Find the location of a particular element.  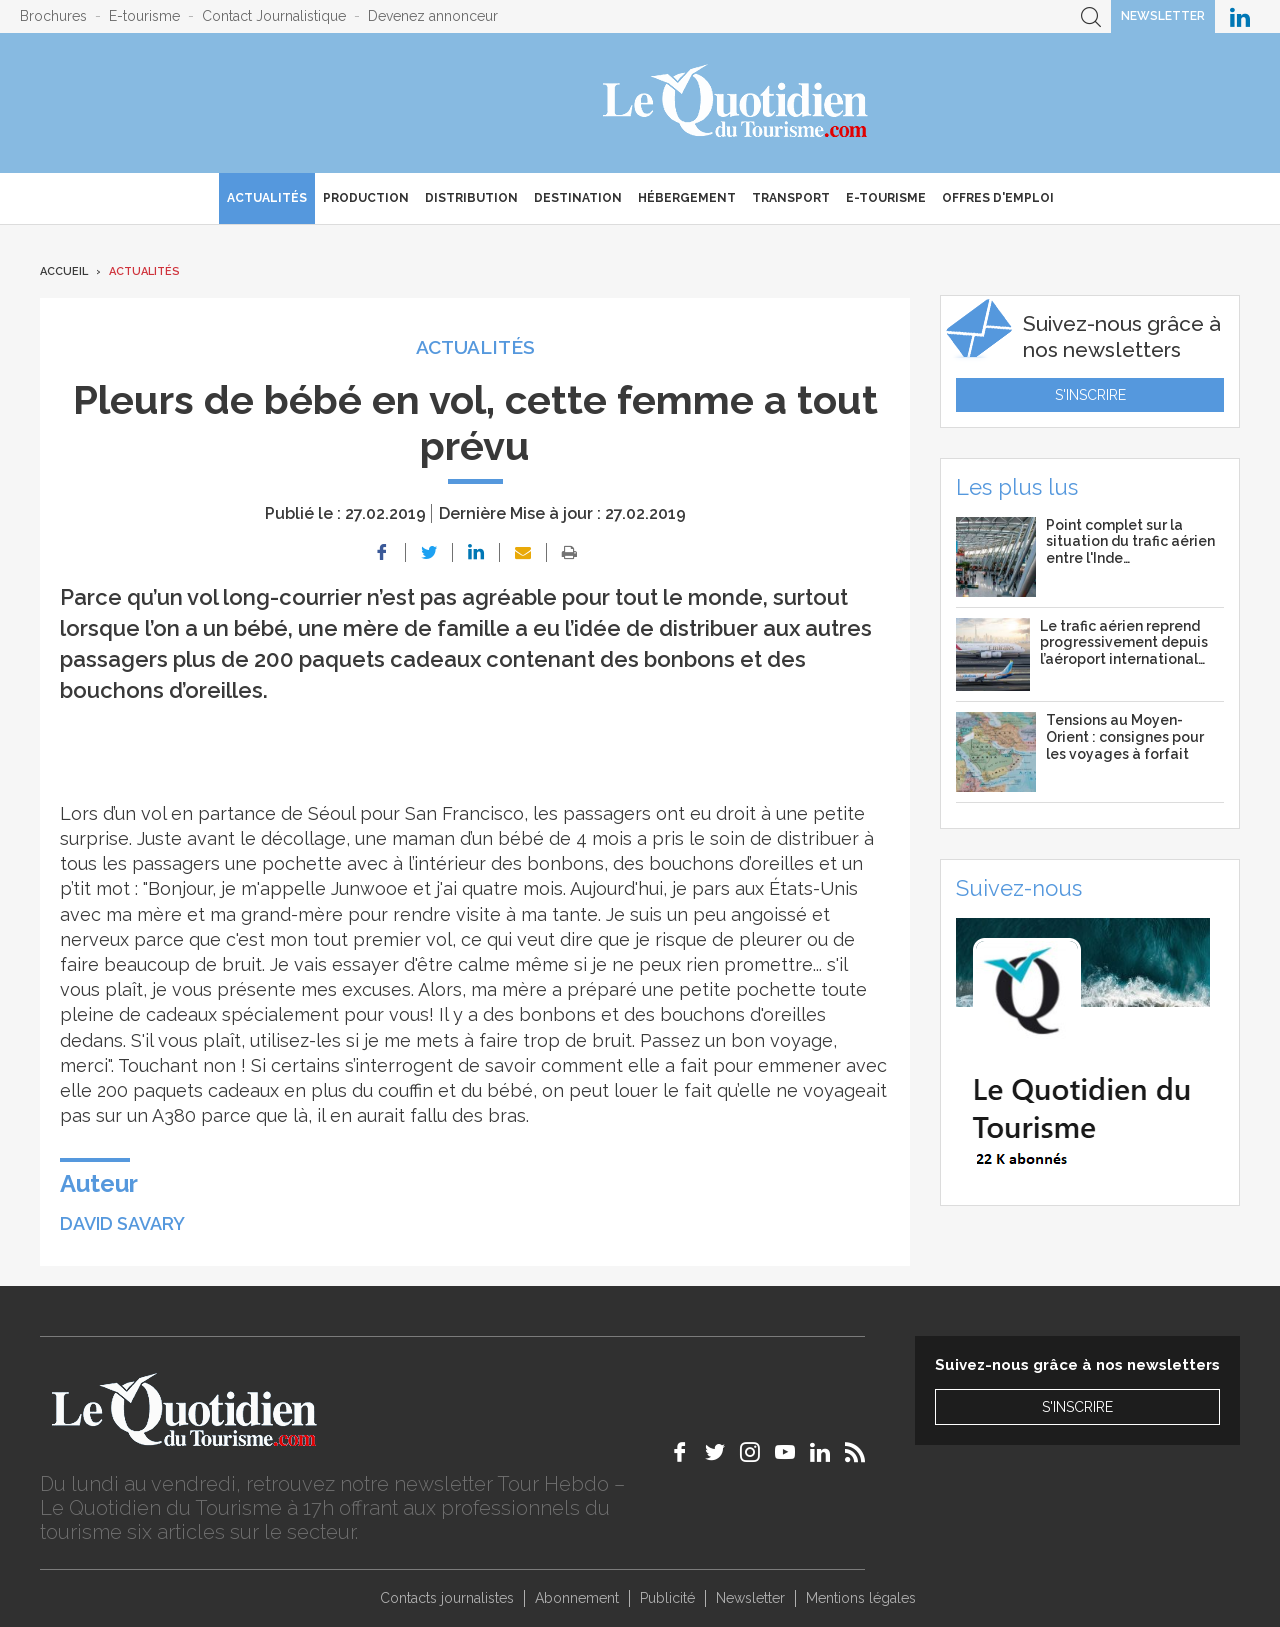

Le Quotidien du Tourisme is located at coordinates (736, 103).